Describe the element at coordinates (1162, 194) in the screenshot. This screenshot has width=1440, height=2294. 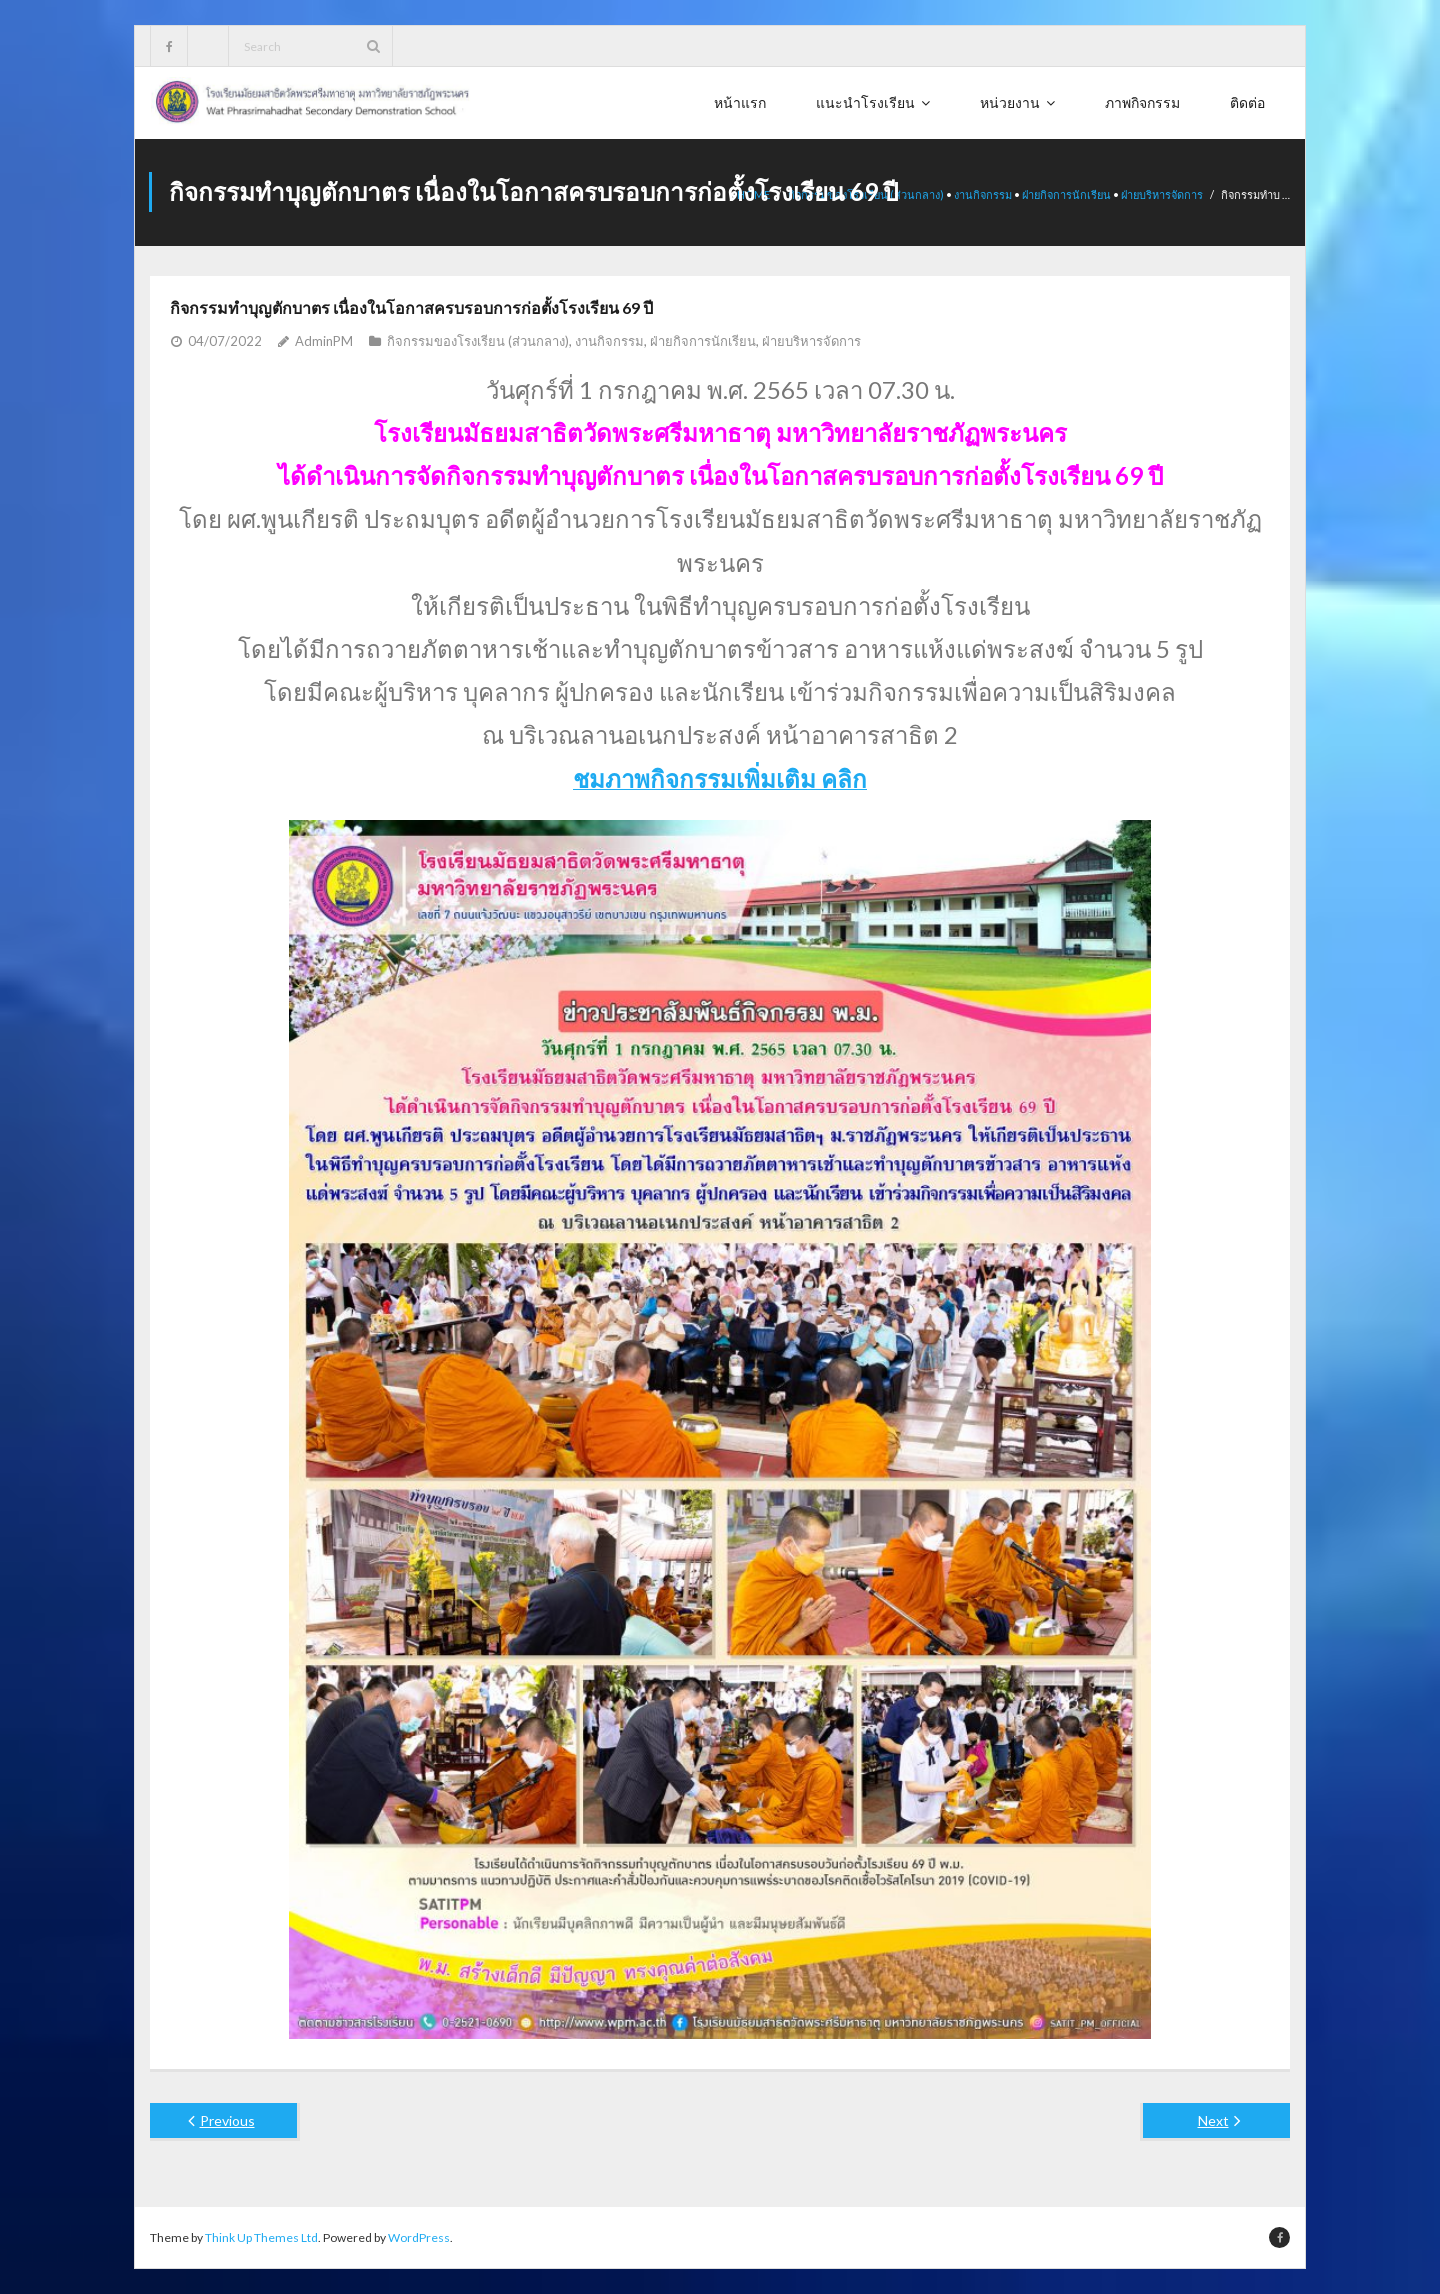
I see `ฝ่ายบริหารจัดการ` at that location.